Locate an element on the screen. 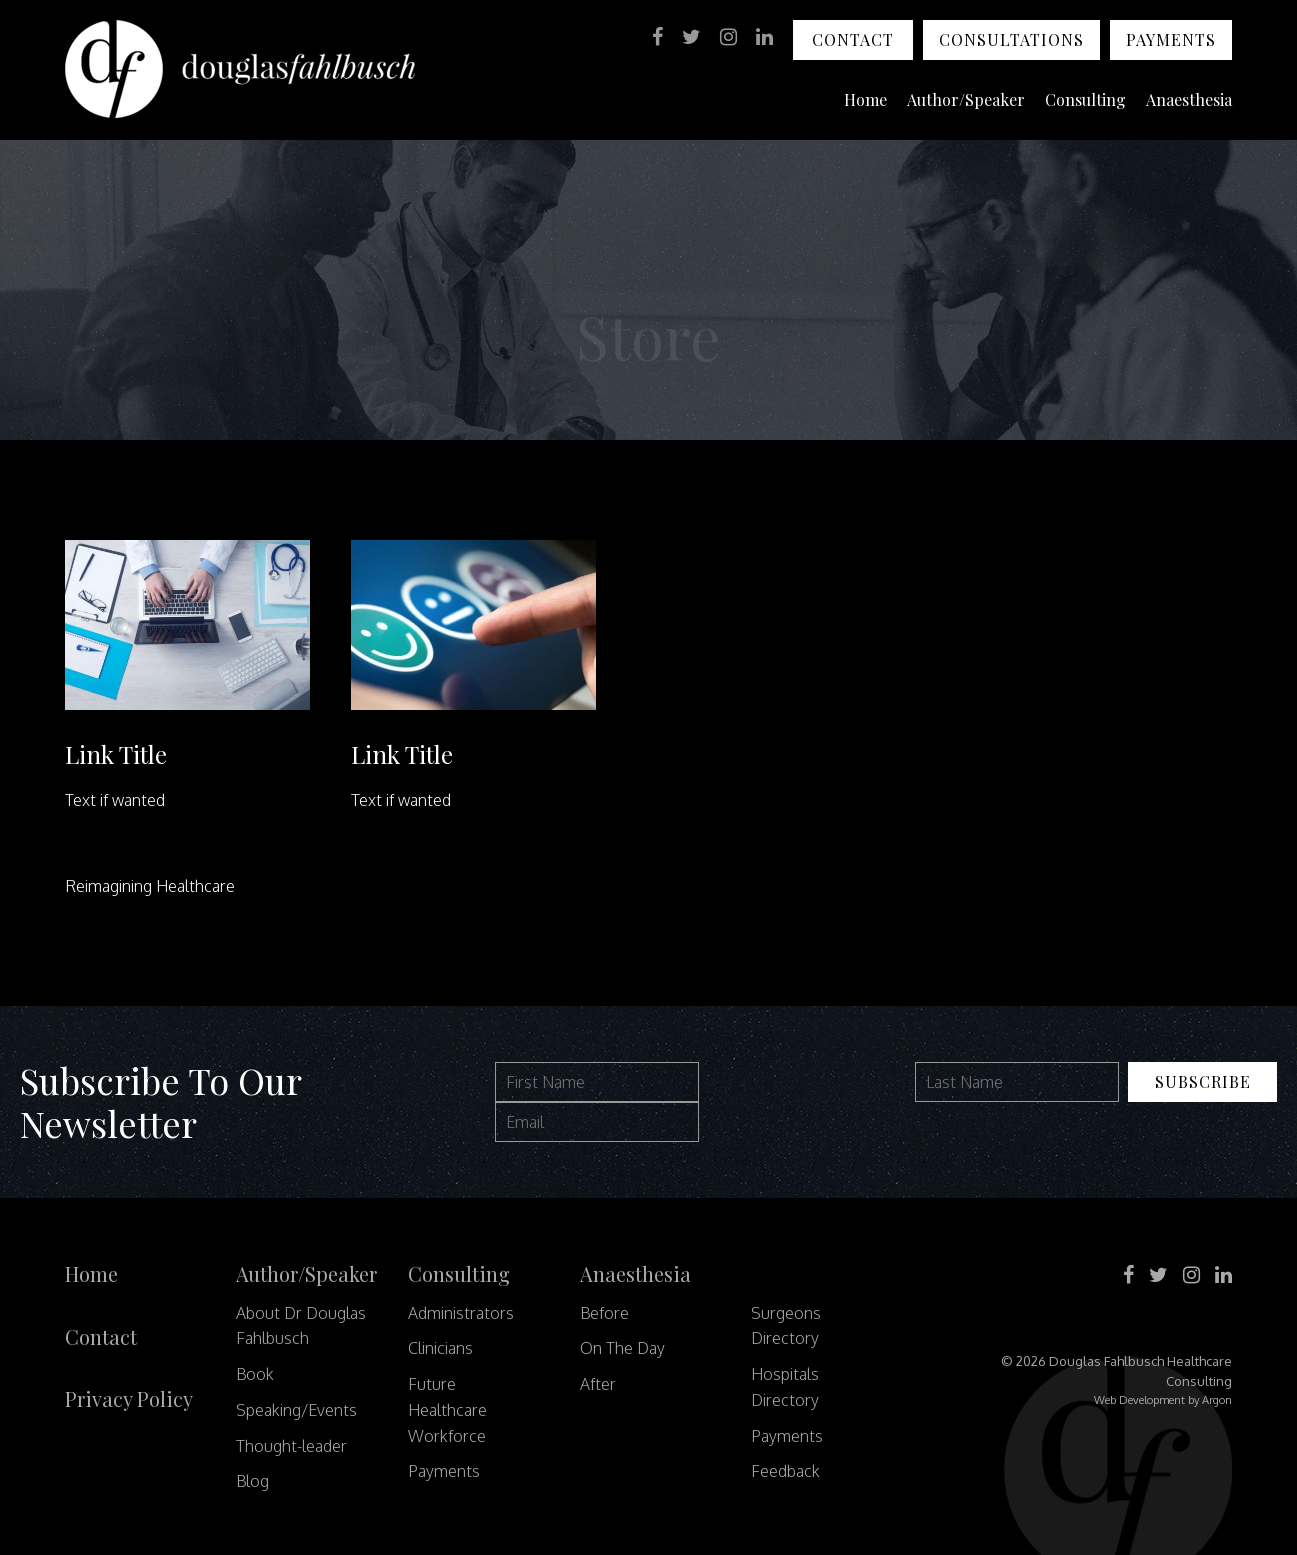 The image size is (1297, 1555). Home is located at coordinates (865, 99).